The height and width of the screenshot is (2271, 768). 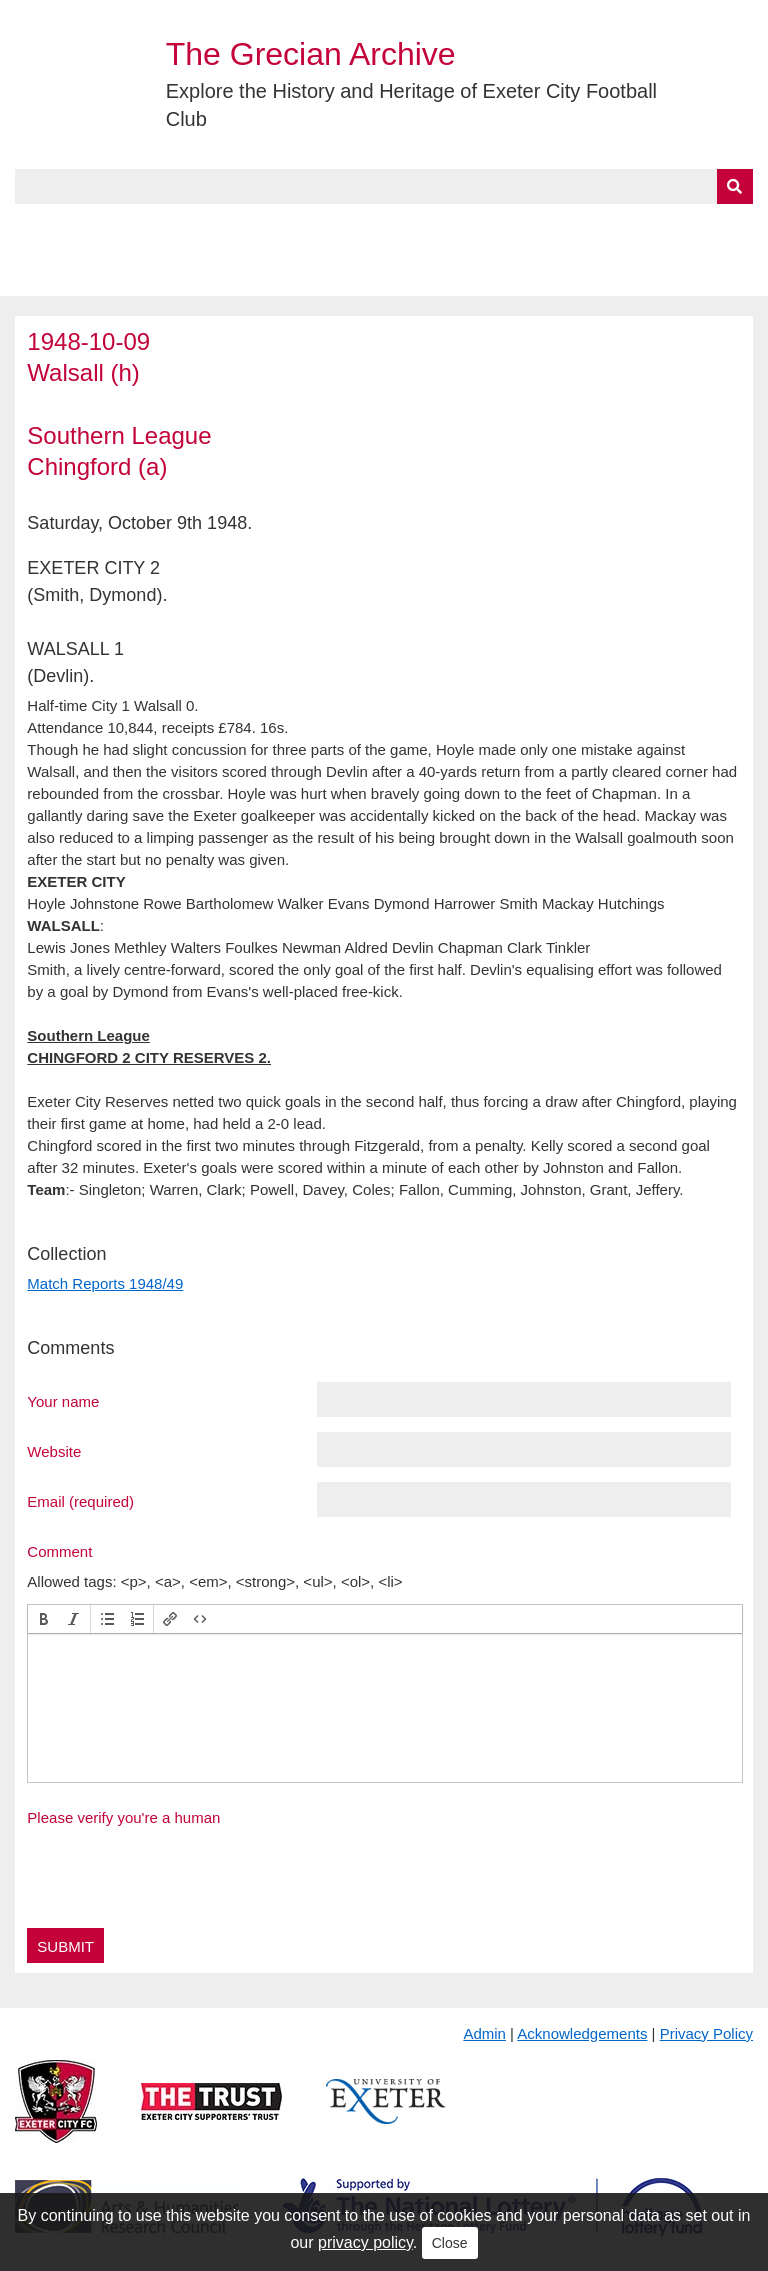 I want to click on Home, so click(x=37, y=227).